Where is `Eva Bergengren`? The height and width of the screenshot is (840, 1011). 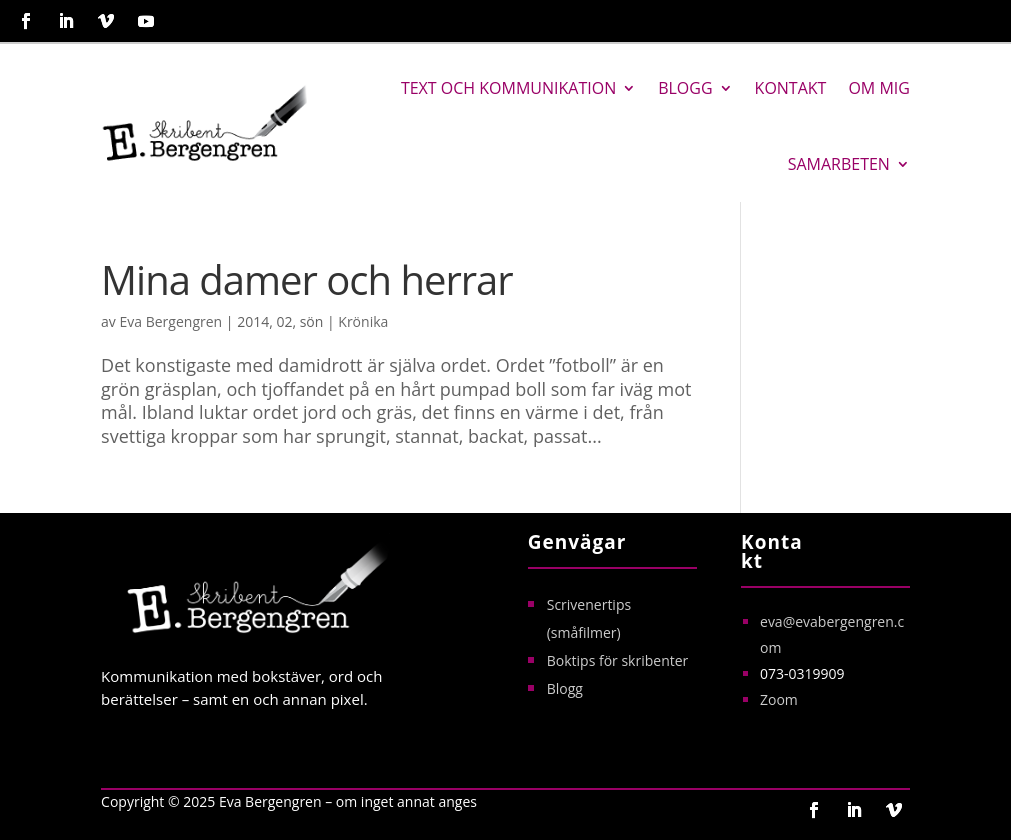 Eva Bergengren is located at coordinates (171, 321).